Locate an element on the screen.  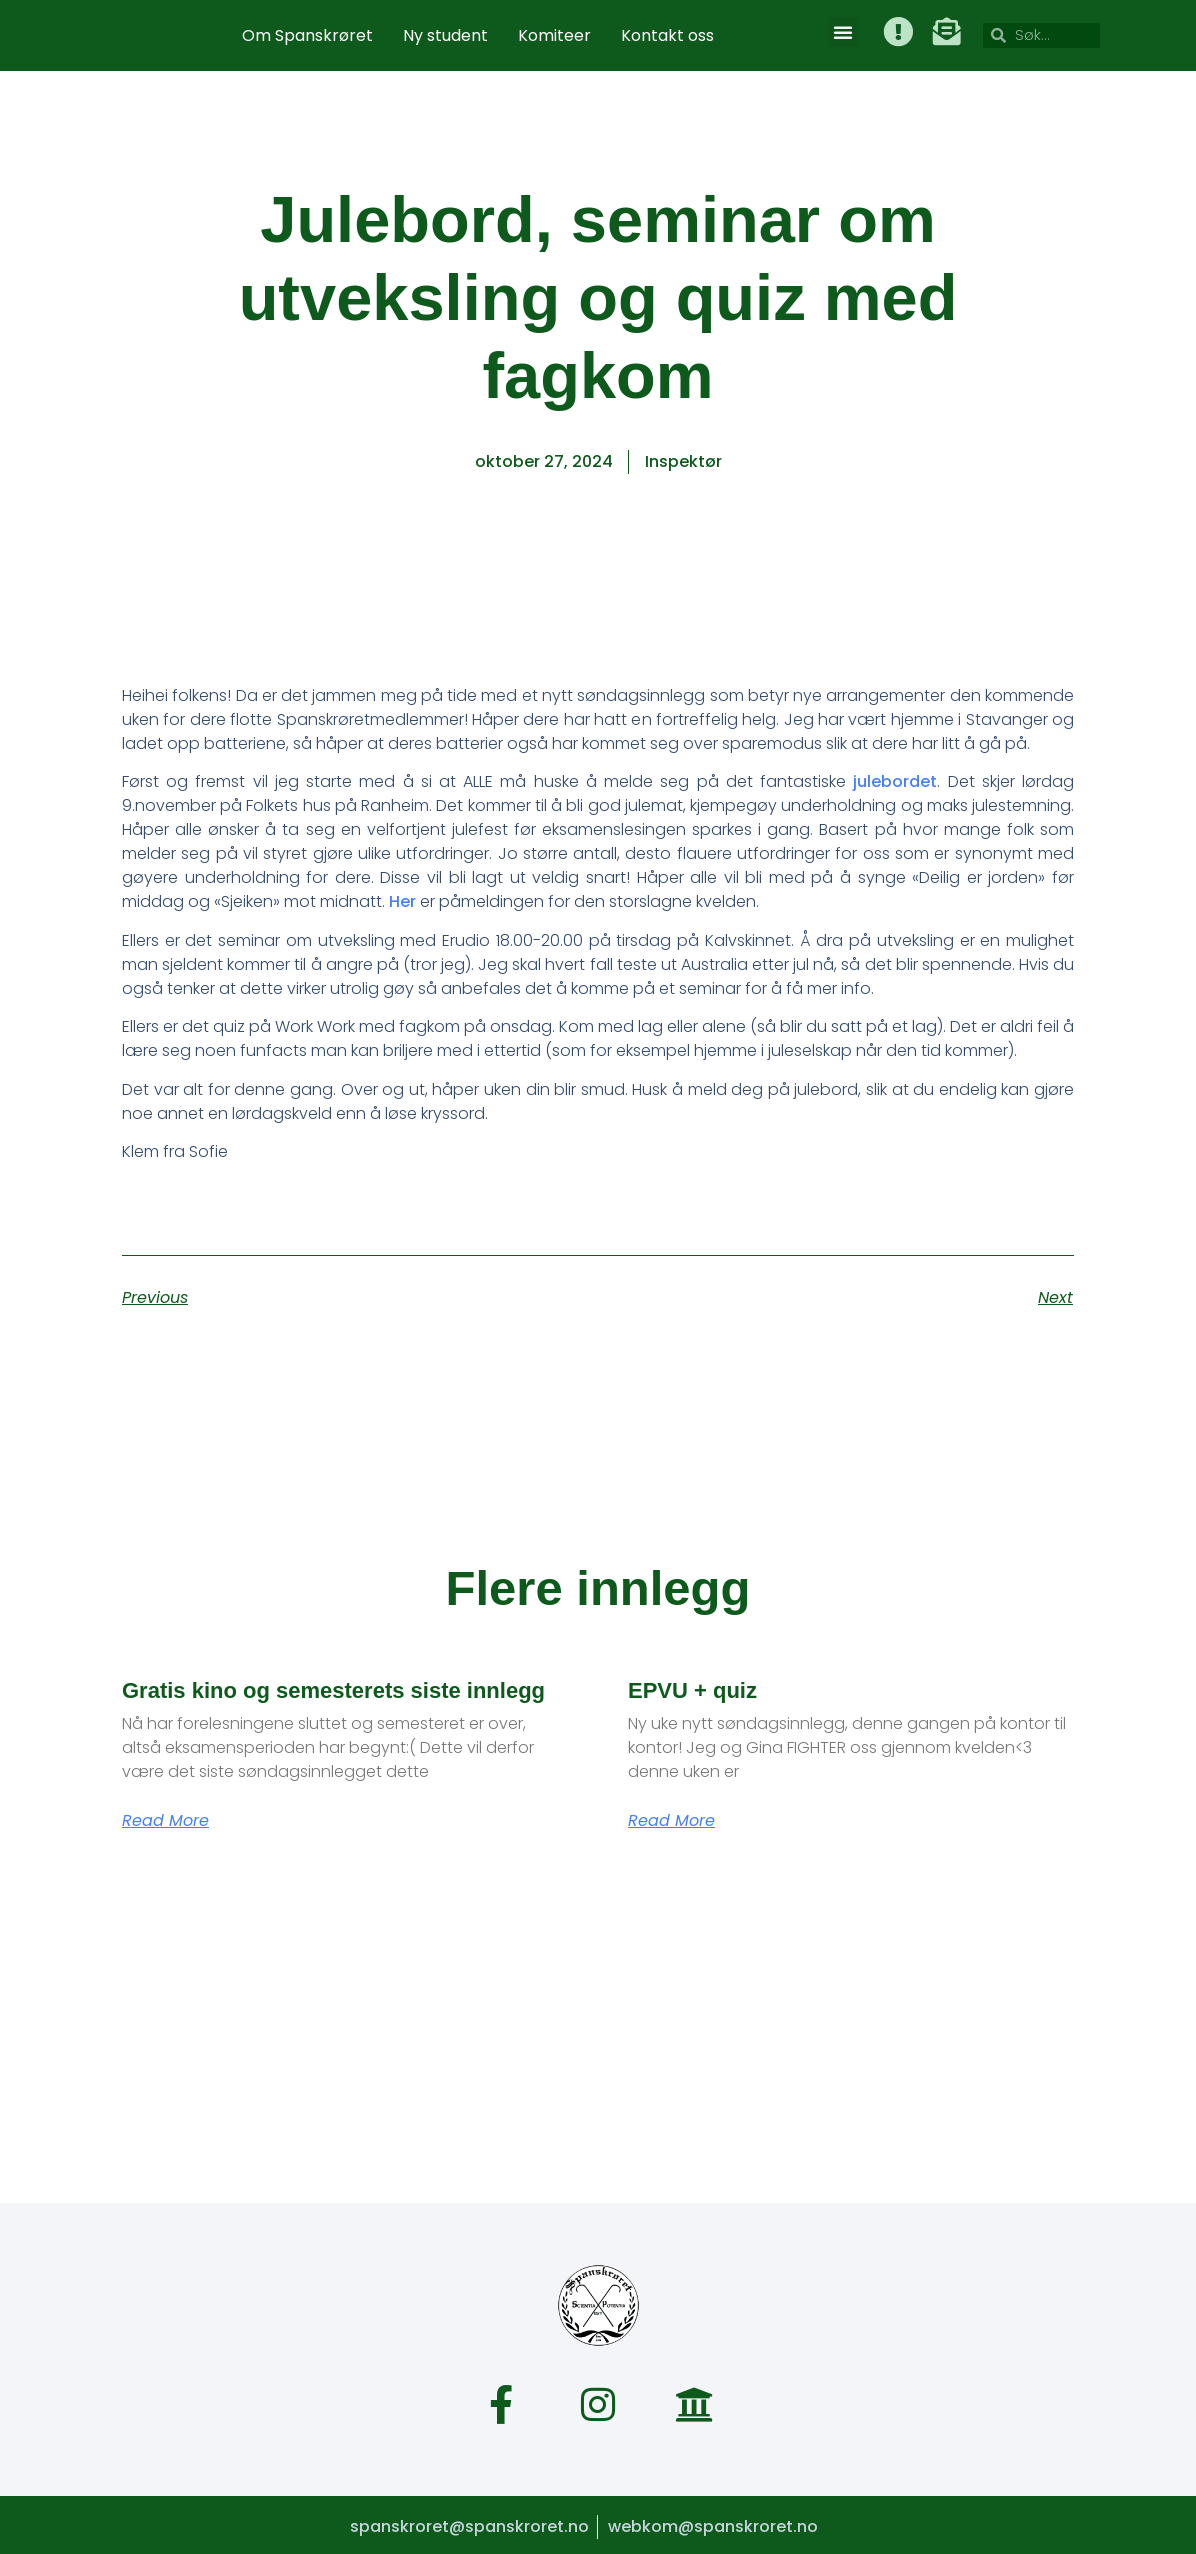
Komiteer is located at coordinates (554, 35).